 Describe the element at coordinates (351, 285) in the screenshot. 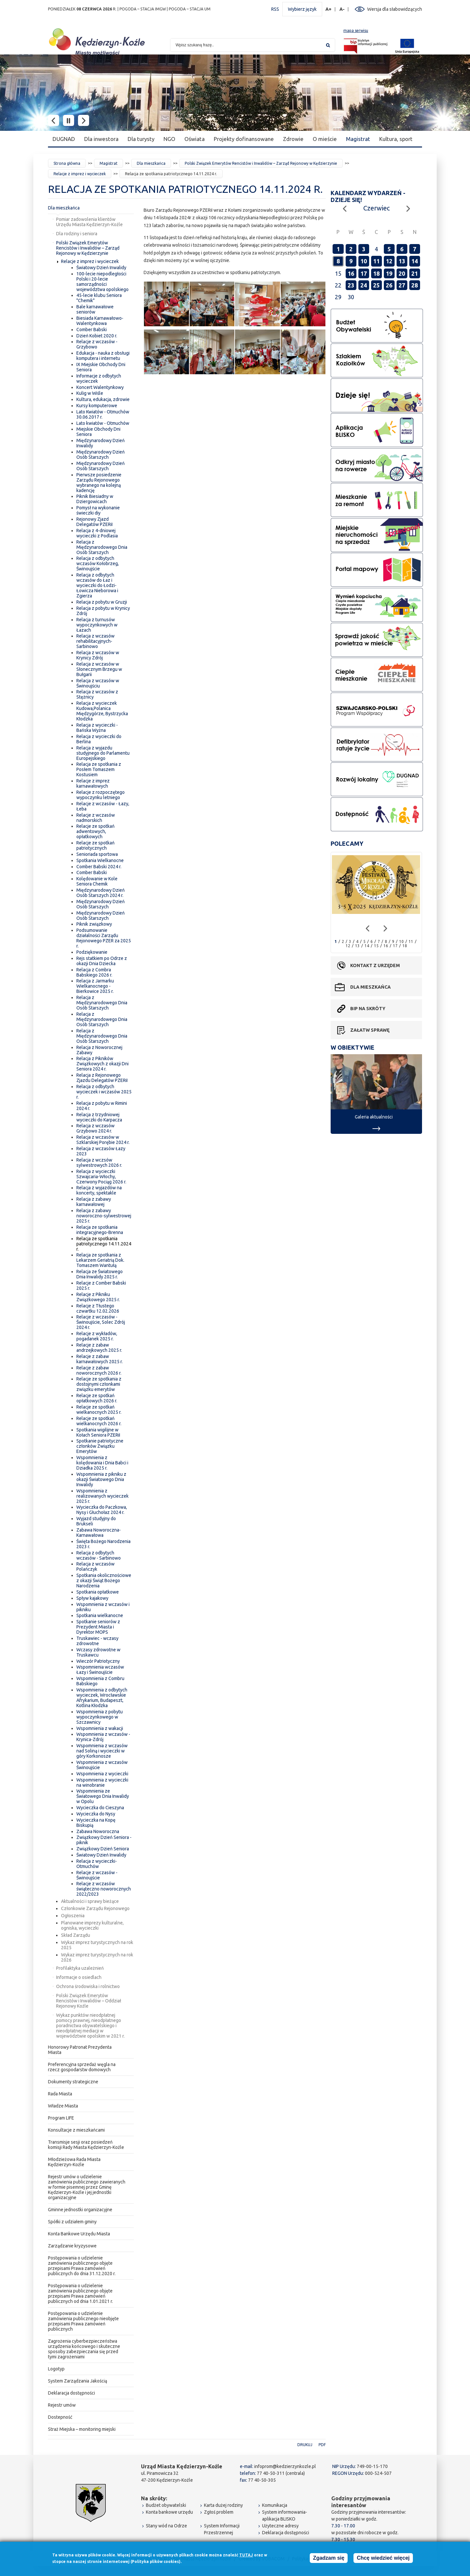

I see `23` at that location.